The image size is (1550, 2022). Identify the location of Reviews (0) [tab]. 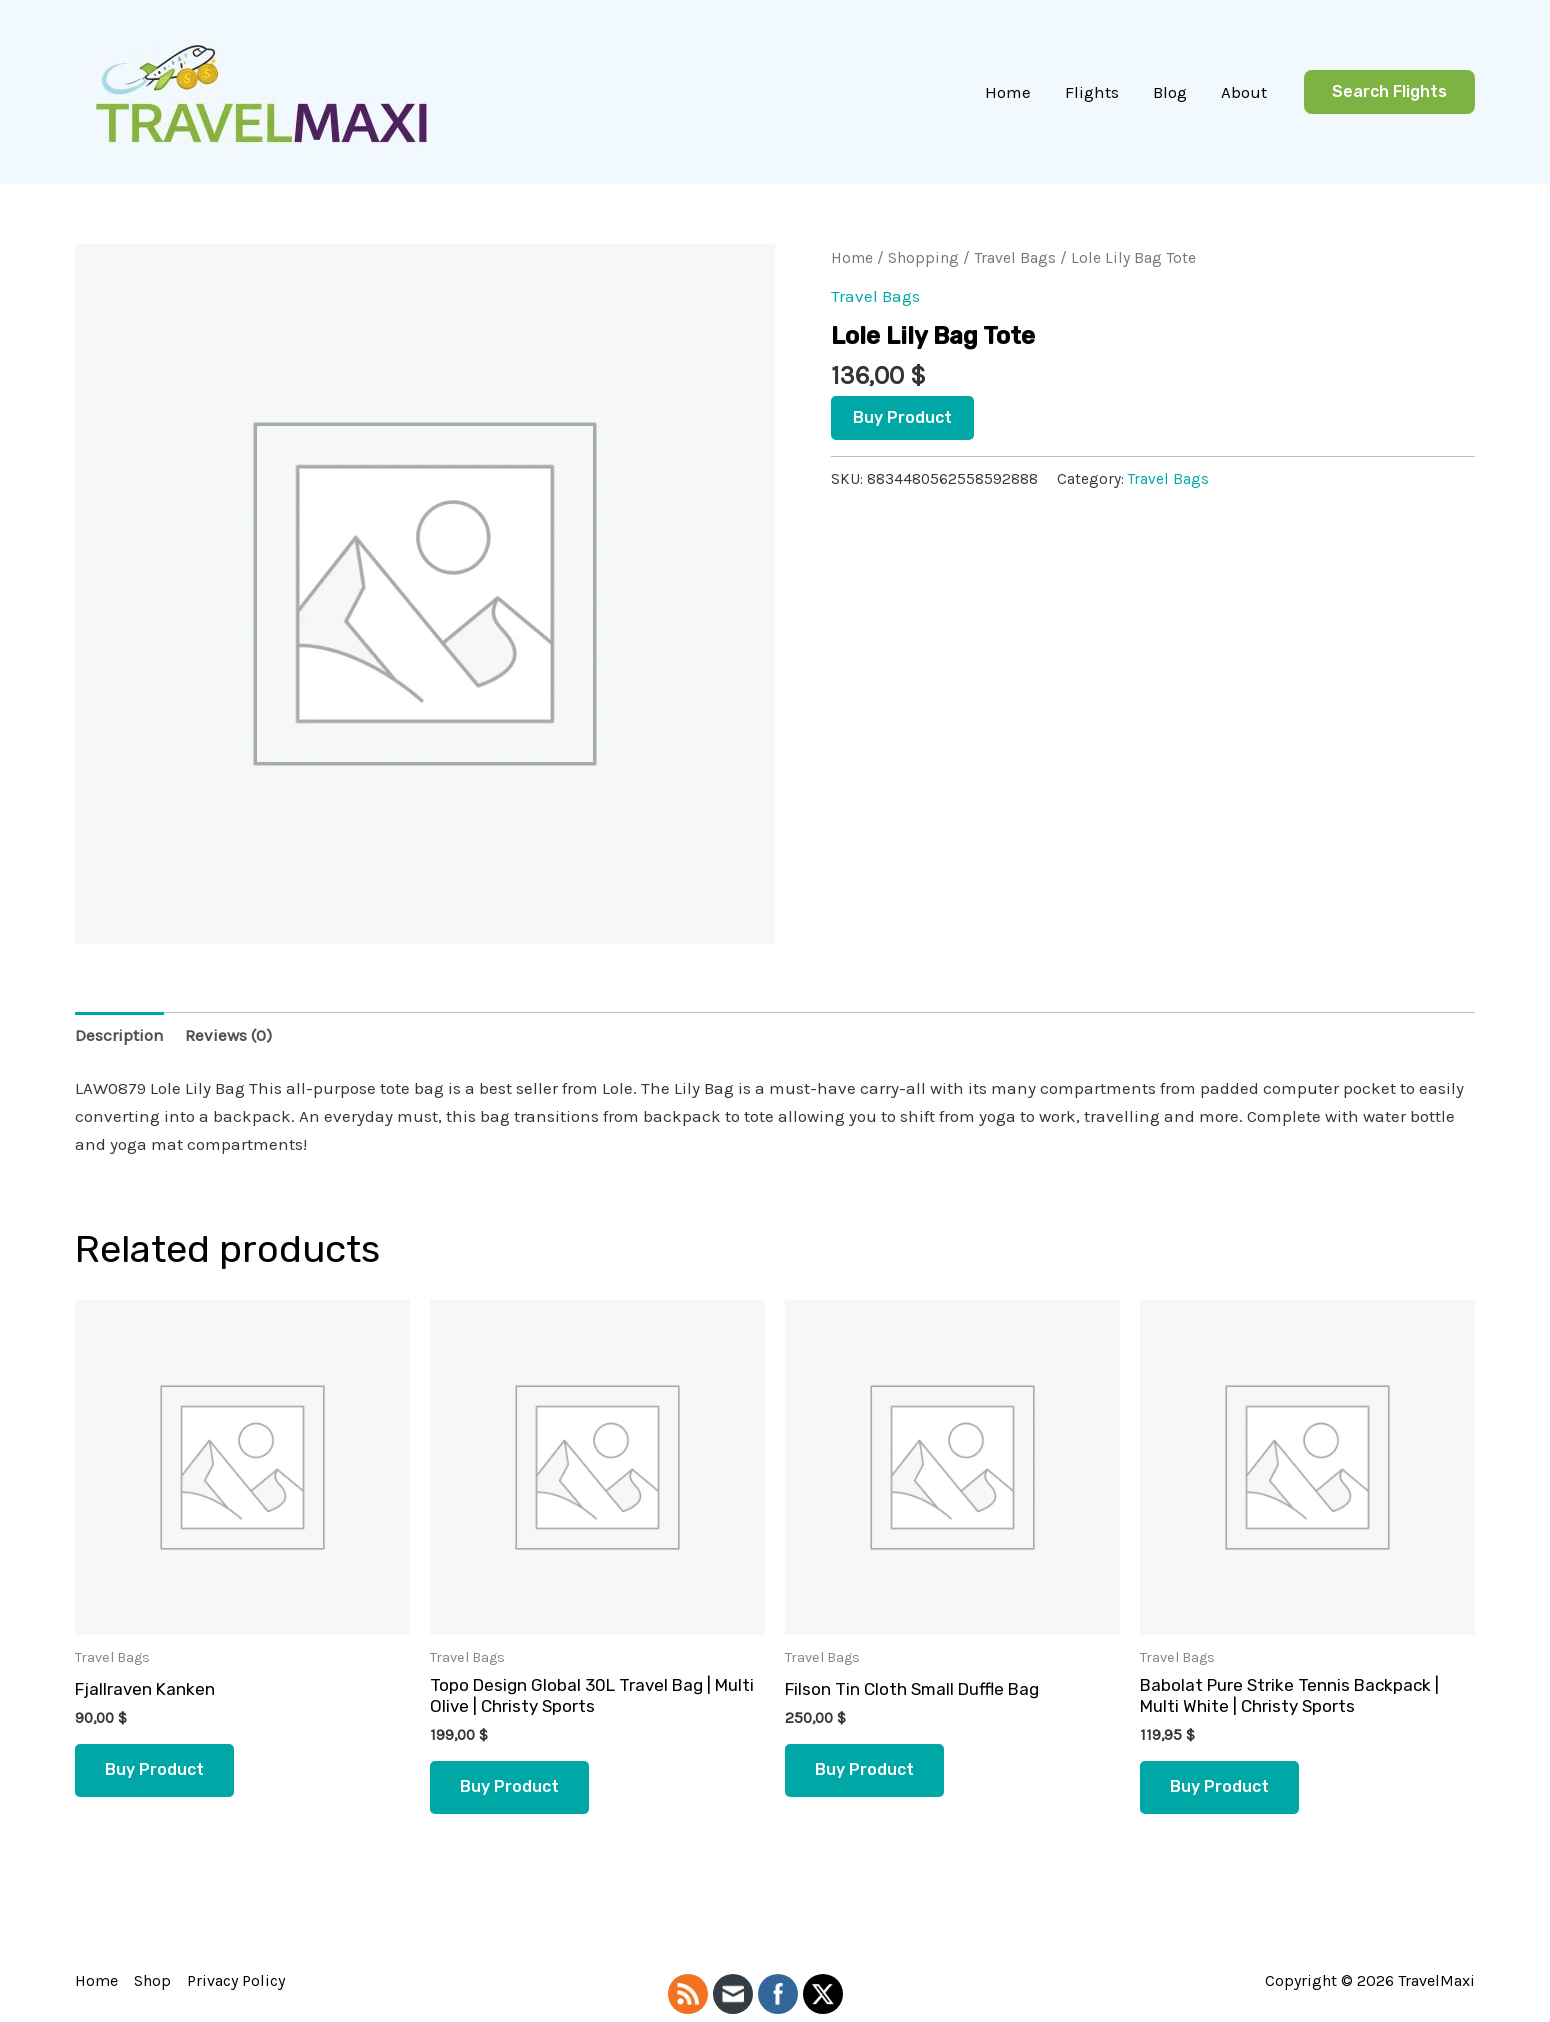
(228, 1035).